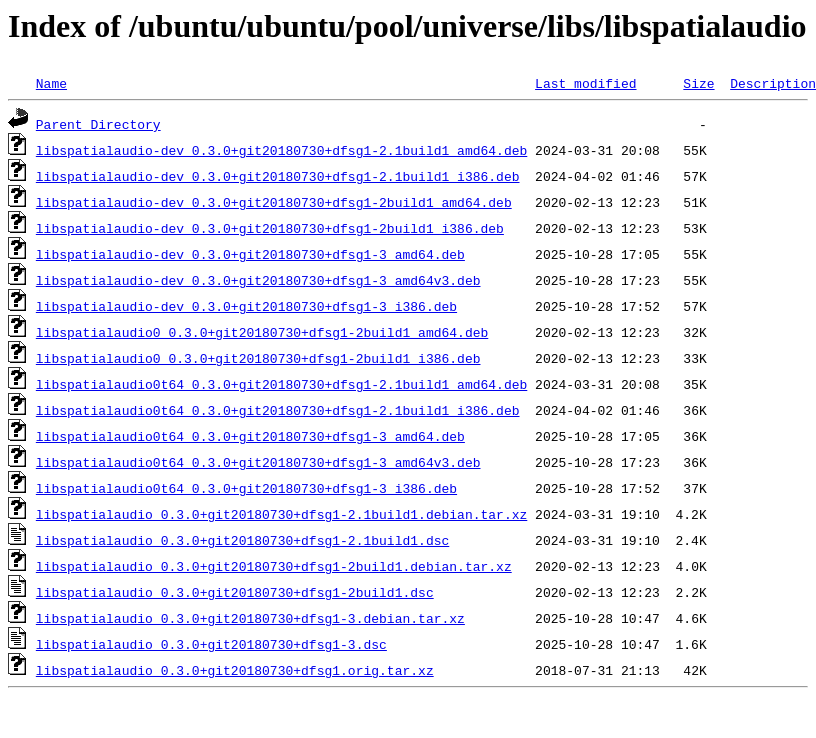  Describe the element at coordinates (235, 670) in the screenshot. I see `libspatialaudio_0.3.0+git20180730+dfsg1.orig.tar.xz` at that location.